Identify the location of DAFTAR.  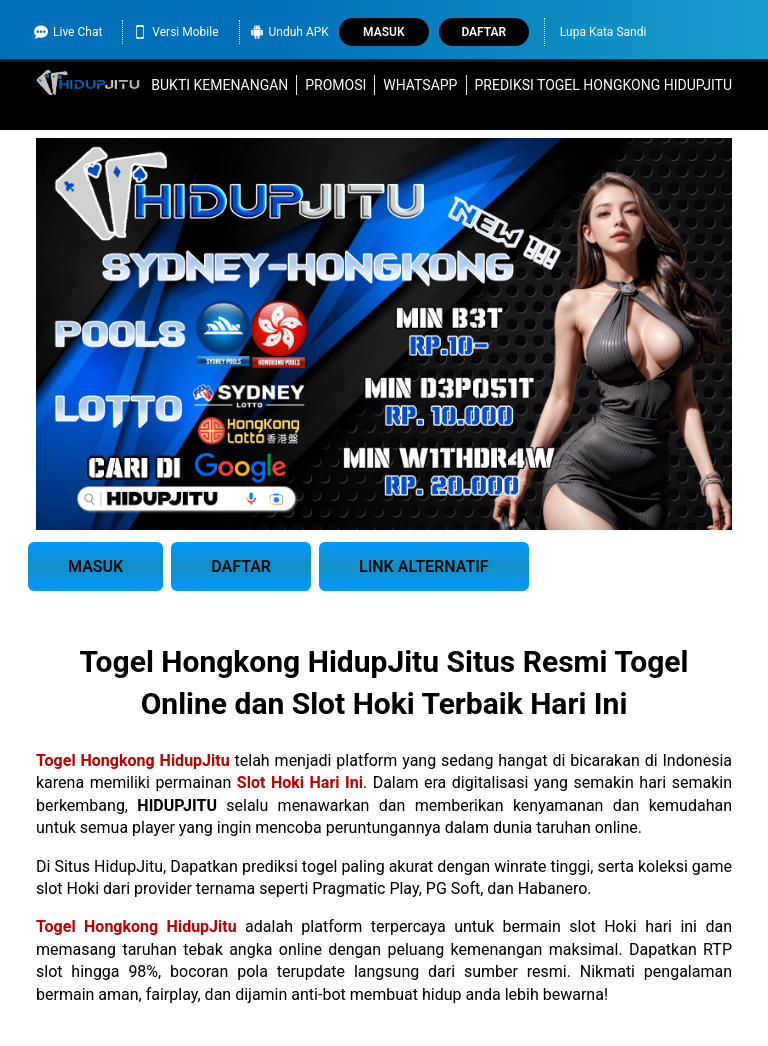
(241, 566).